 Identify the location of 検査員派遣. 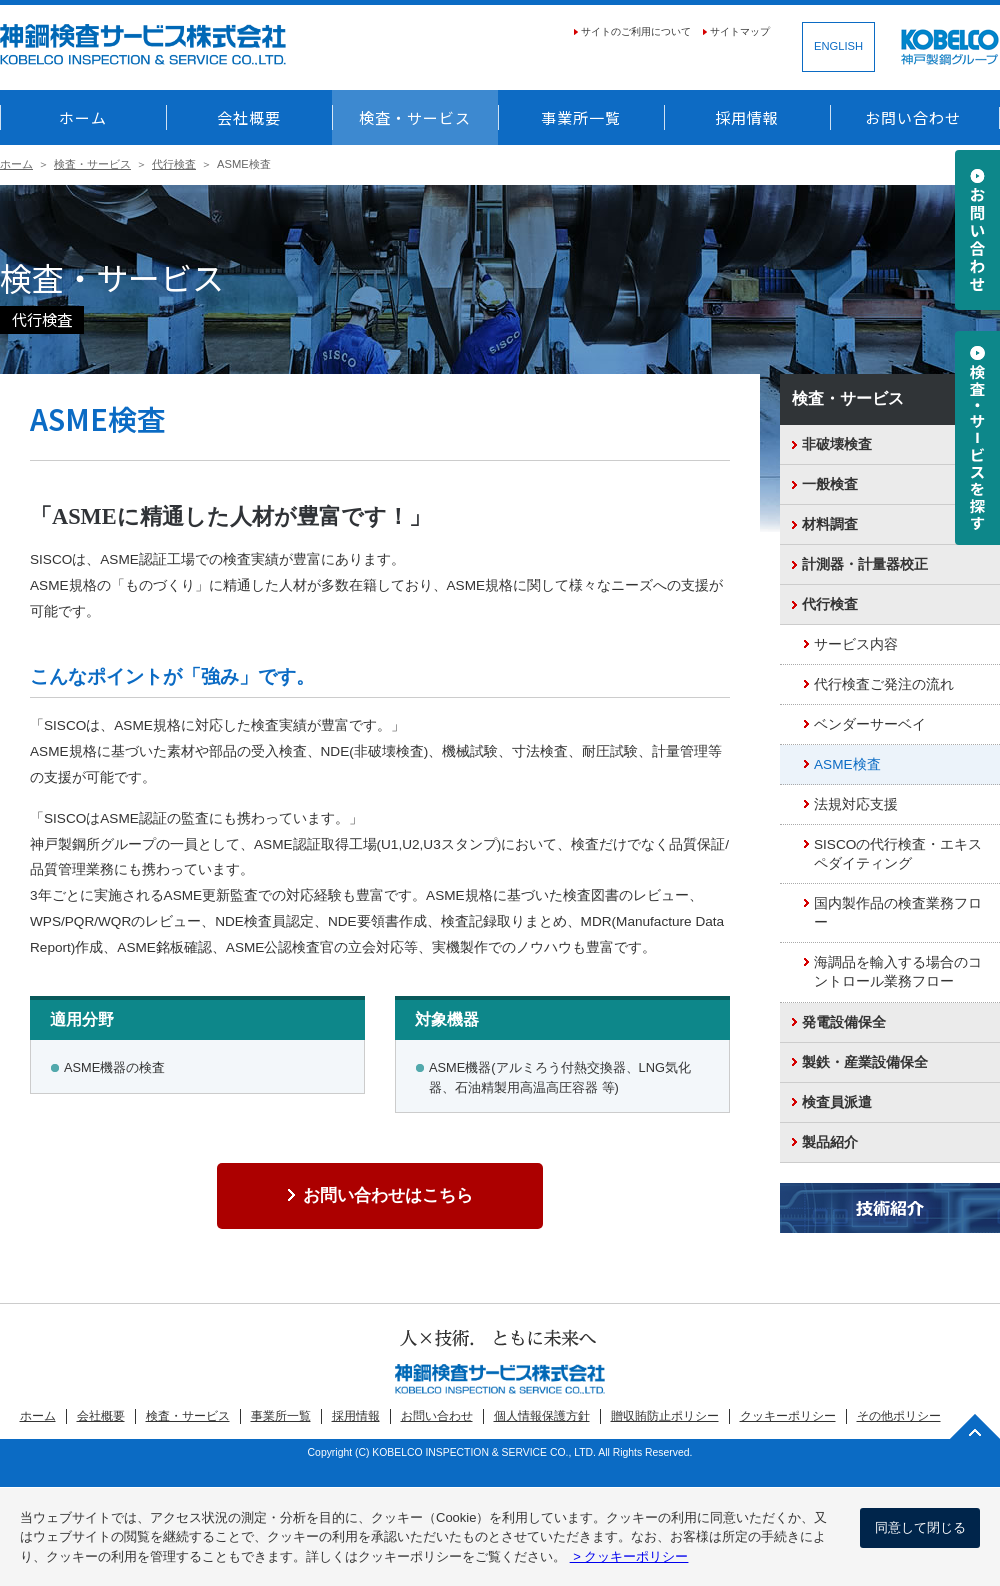
(837, 1102).